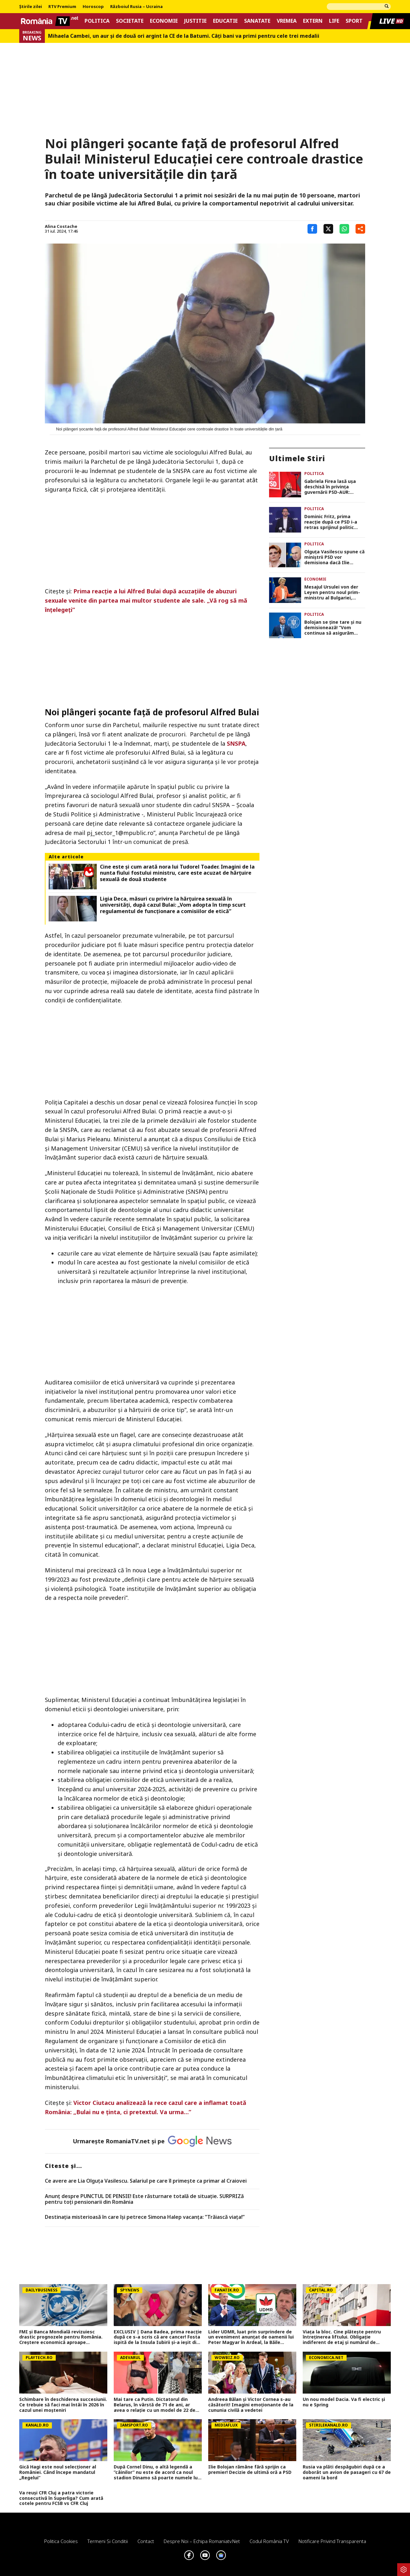 The height and width of the screenshot is (2576, 410). What do you see at coordinates (164, 21) in the screenshot?
I see `Economie` at bounding box center [164, 21].